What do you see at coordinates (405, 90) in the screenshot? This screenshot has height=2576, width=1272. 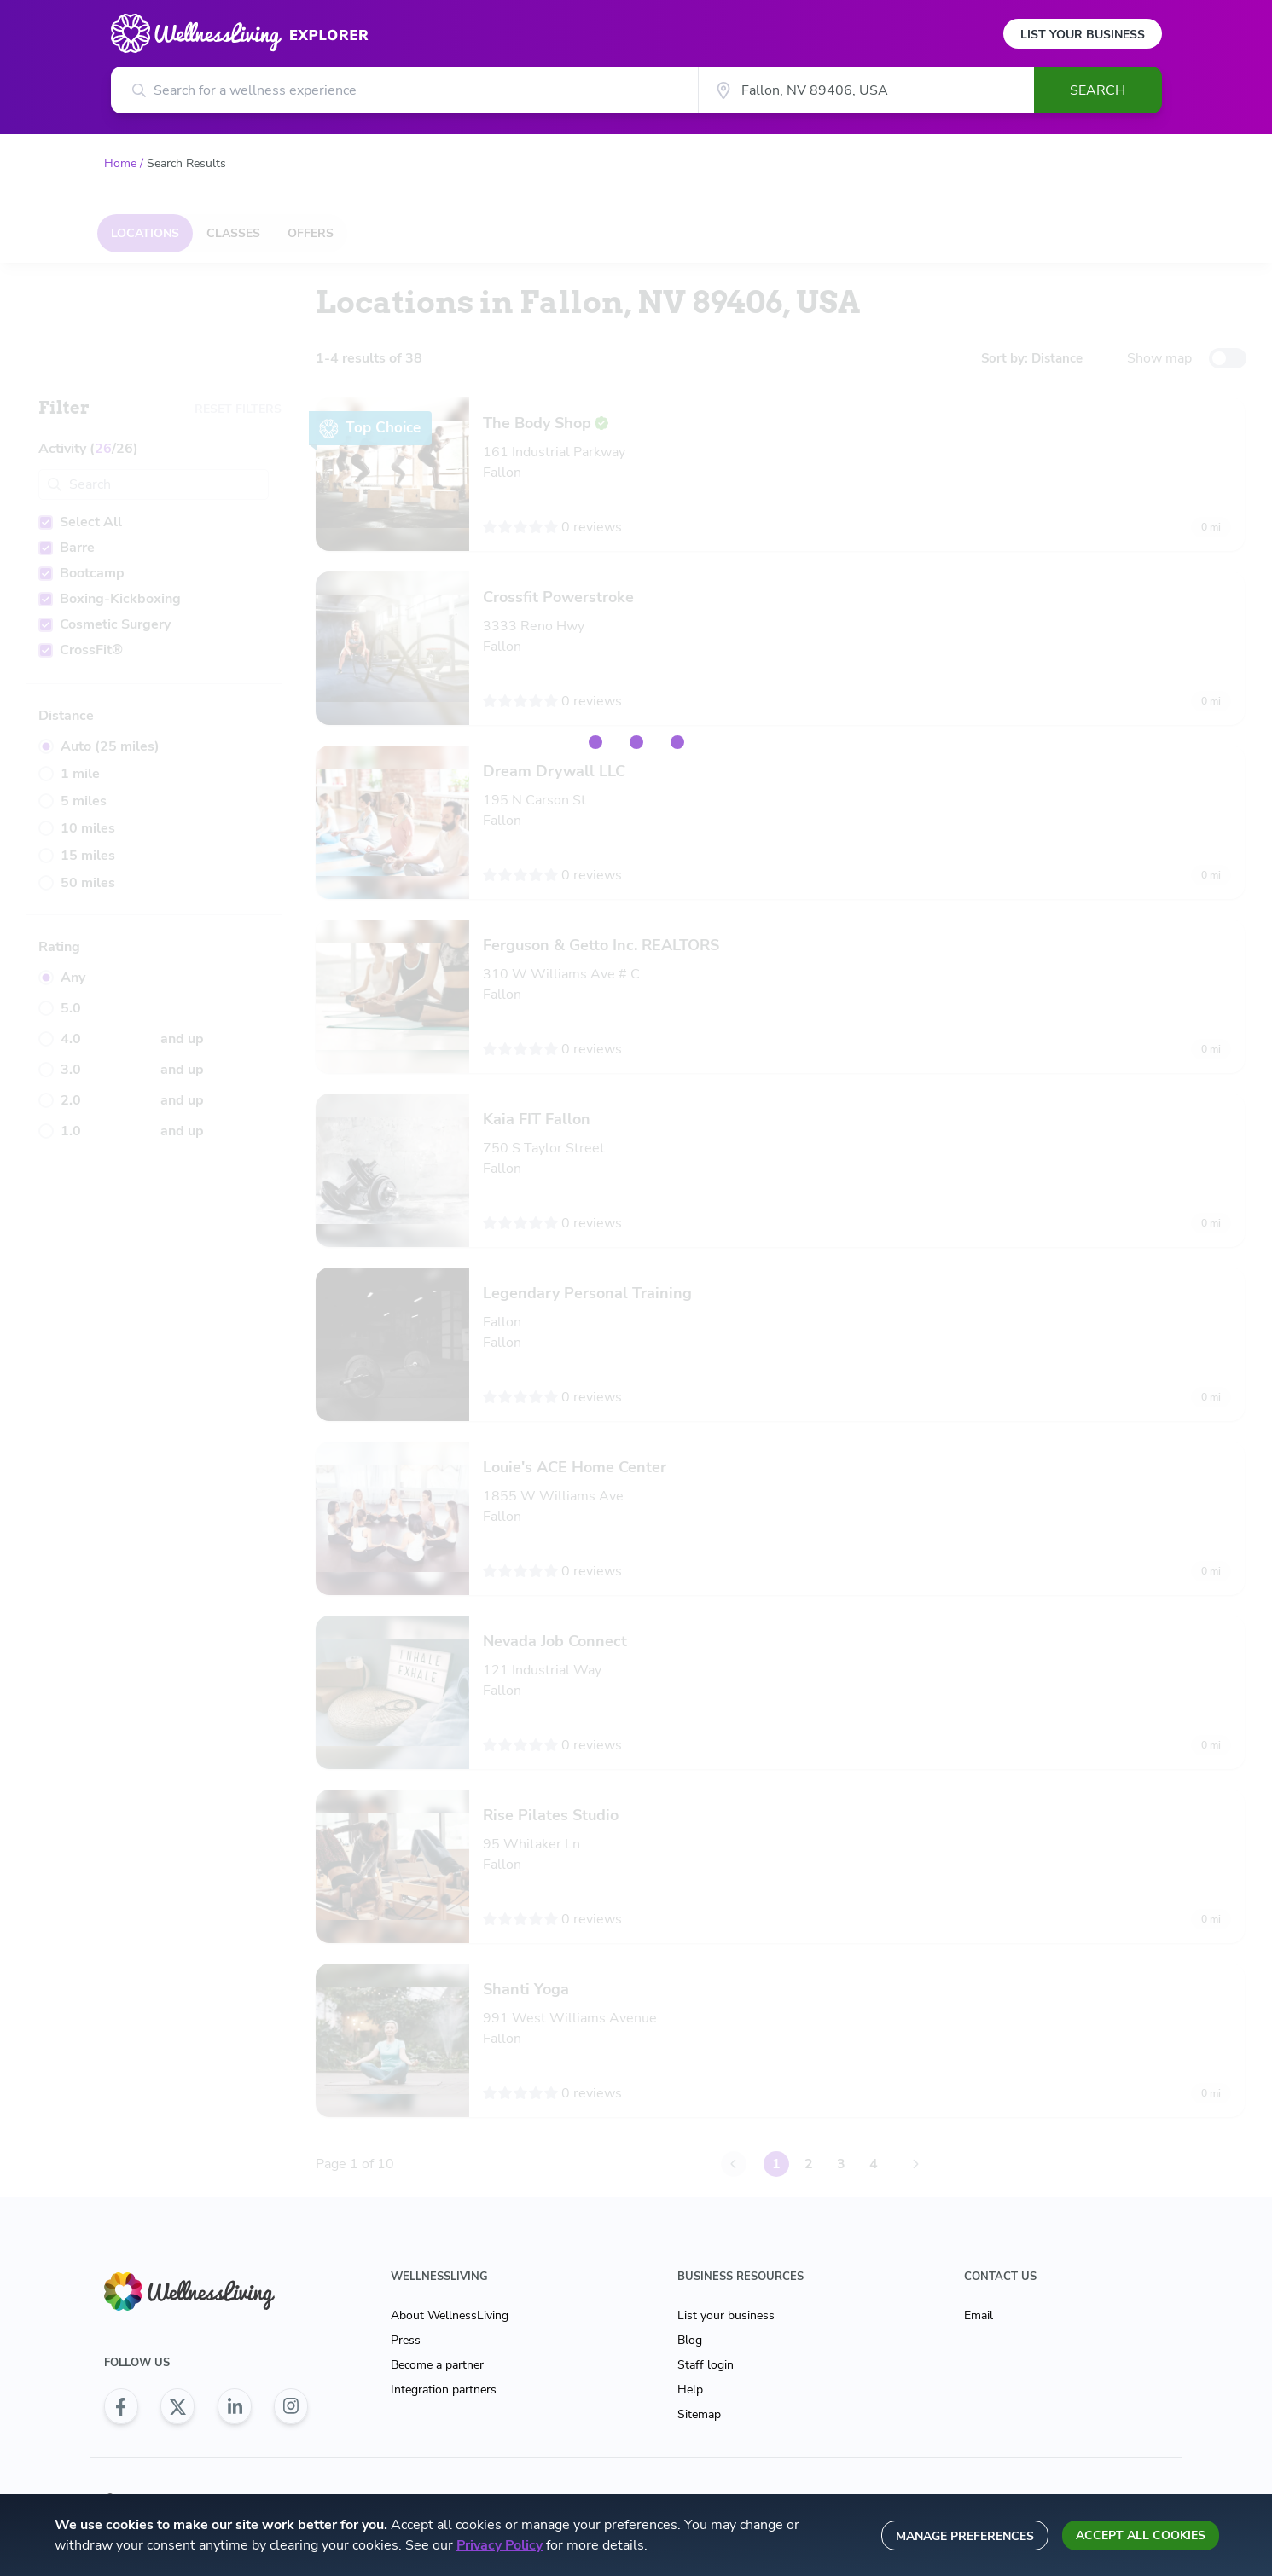 I see `[Search for a wellness experience]` at bounding box center [405, 90].